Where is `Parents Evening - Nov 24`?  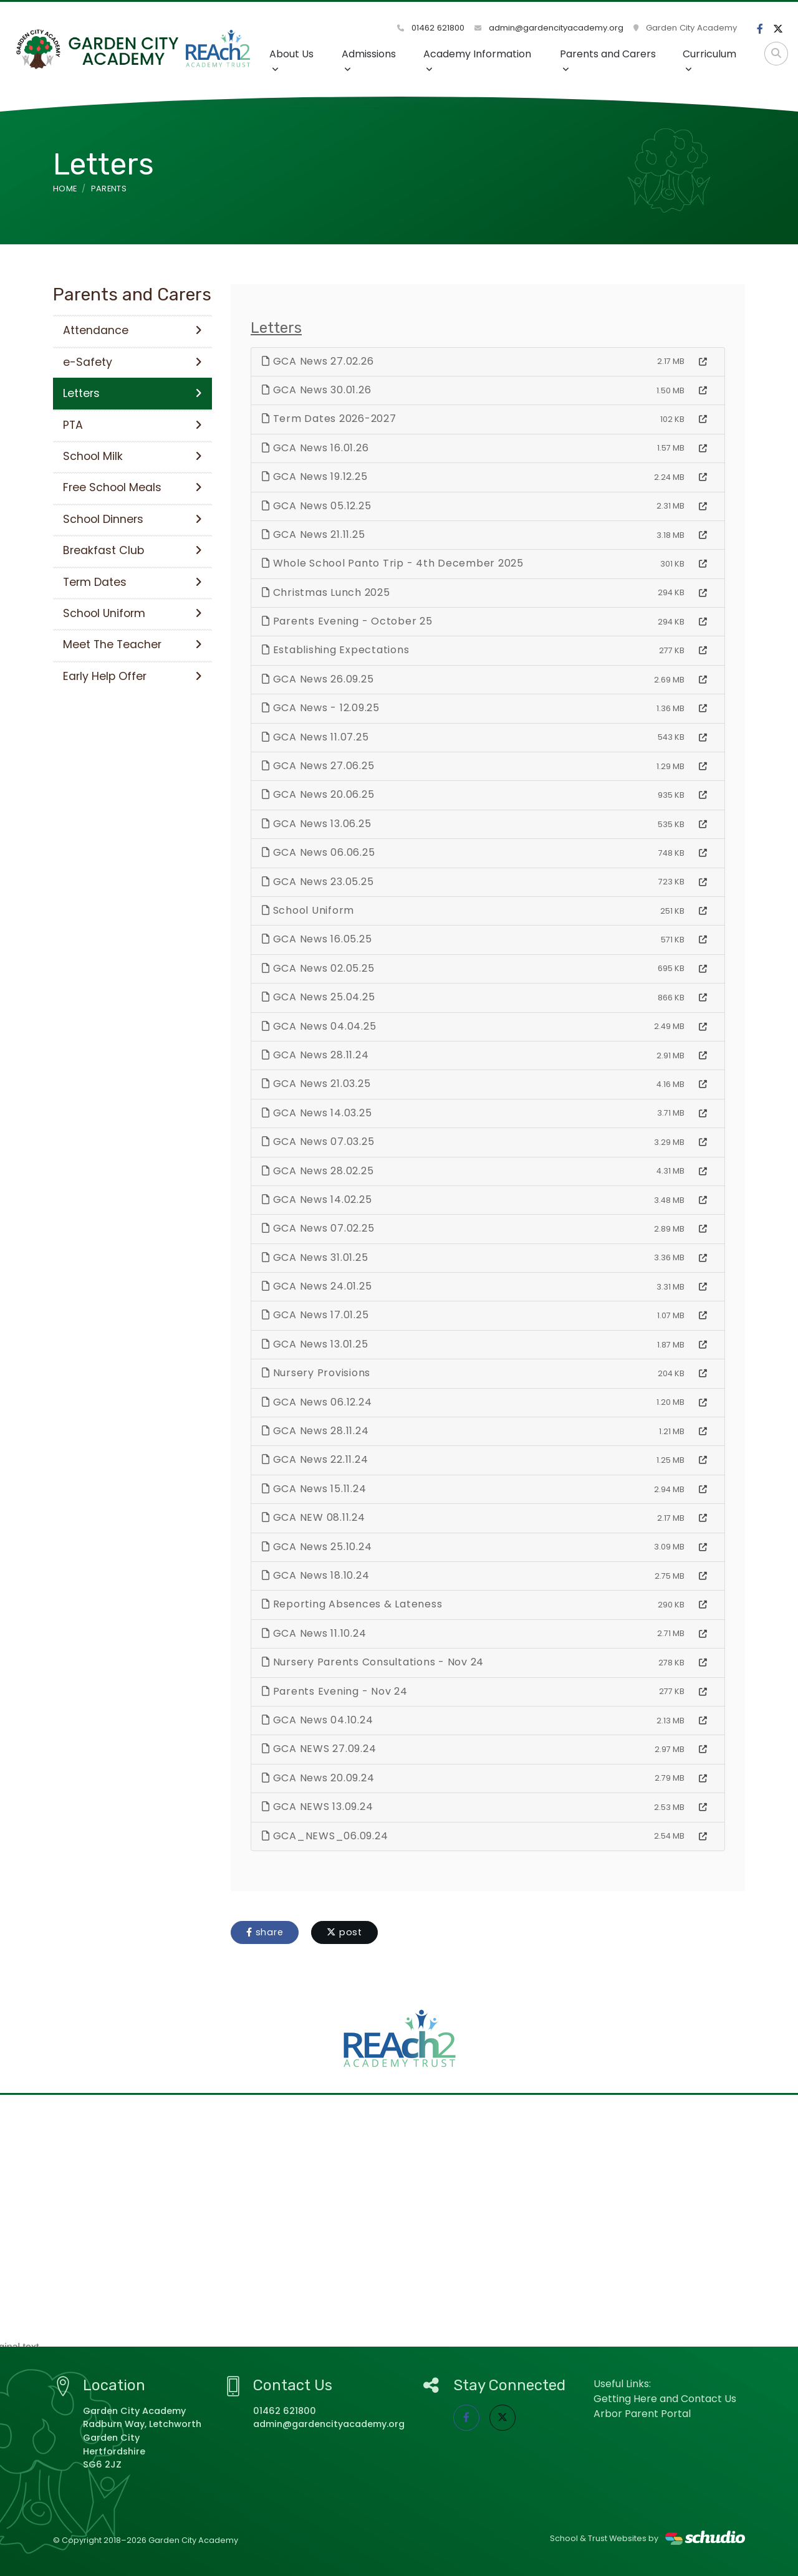 Parents Evening - Nov 24 is located at coordinates (335, 1691).